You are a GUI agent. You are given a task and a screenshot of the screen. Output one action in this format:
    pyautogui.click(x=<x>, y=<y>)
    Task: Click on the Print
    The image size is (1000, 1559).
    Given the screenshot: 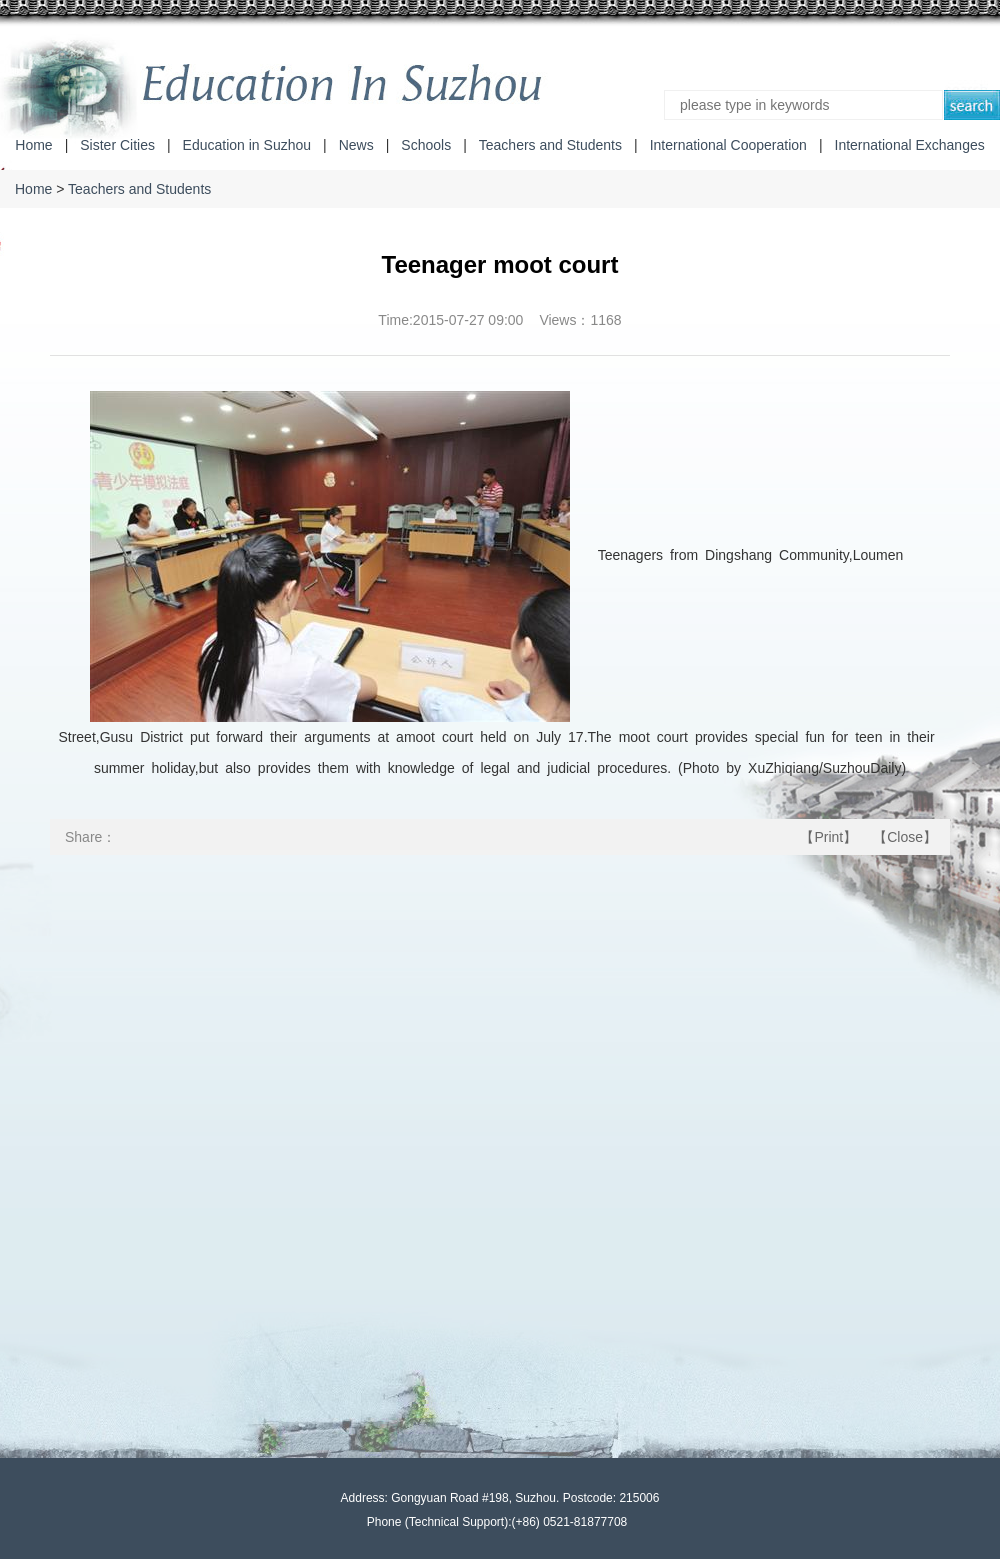 What is the action you would take?
    pyautogui.click(x=828, y=837)
    